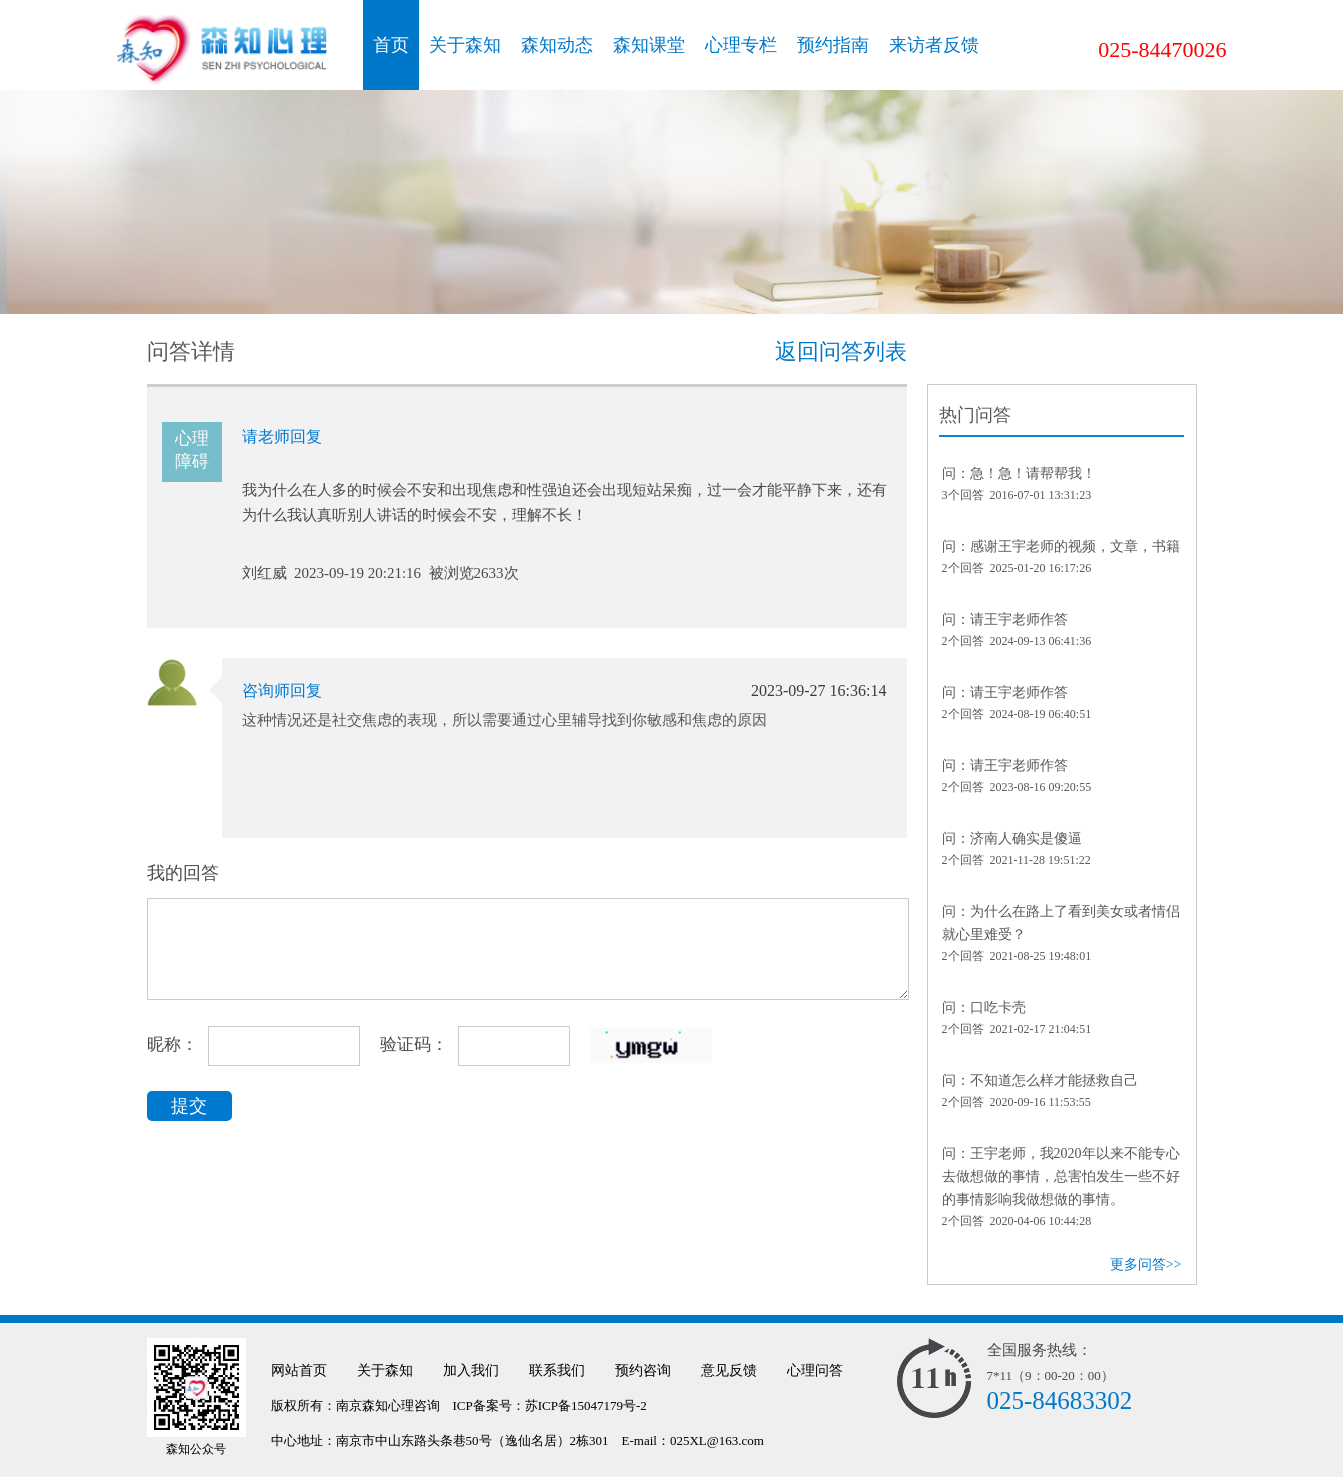 The width and height of the screenshot is (1343, 1477). What do you see at coordinates (557, 1370) in the screenshot?
I see `联系我们` at bounding box center [557, 1370].